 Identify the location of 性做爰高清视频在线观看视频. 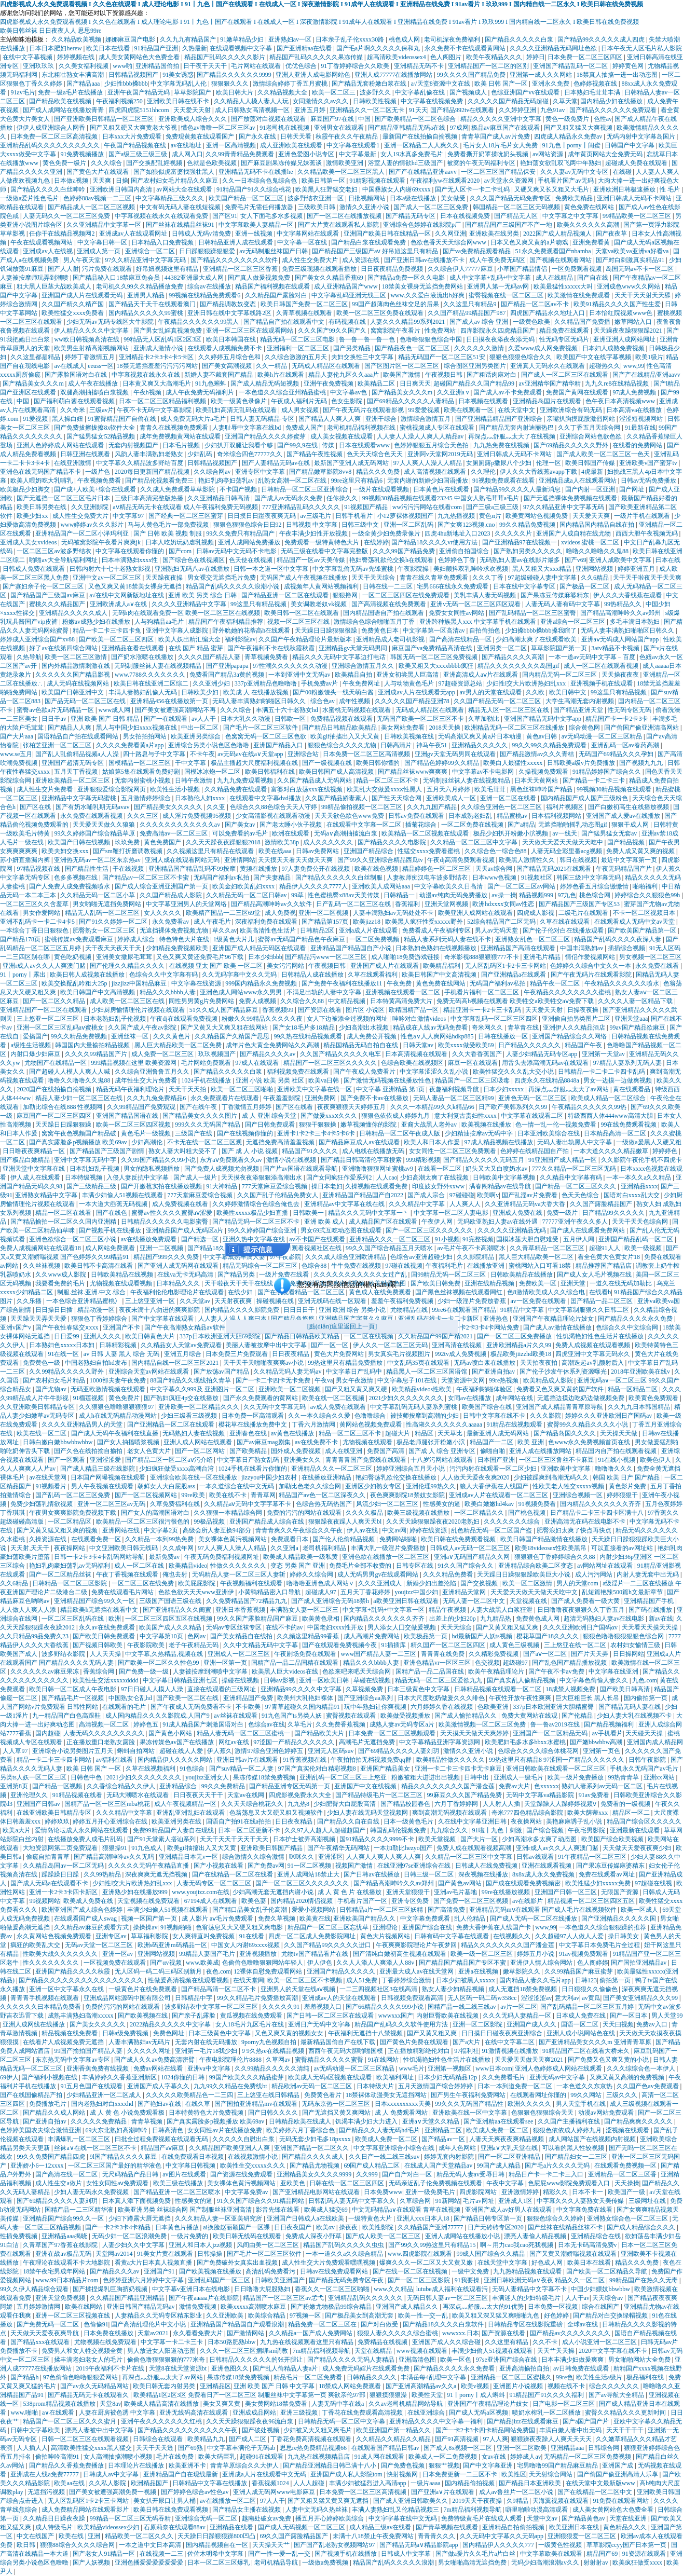
(189, 1980).